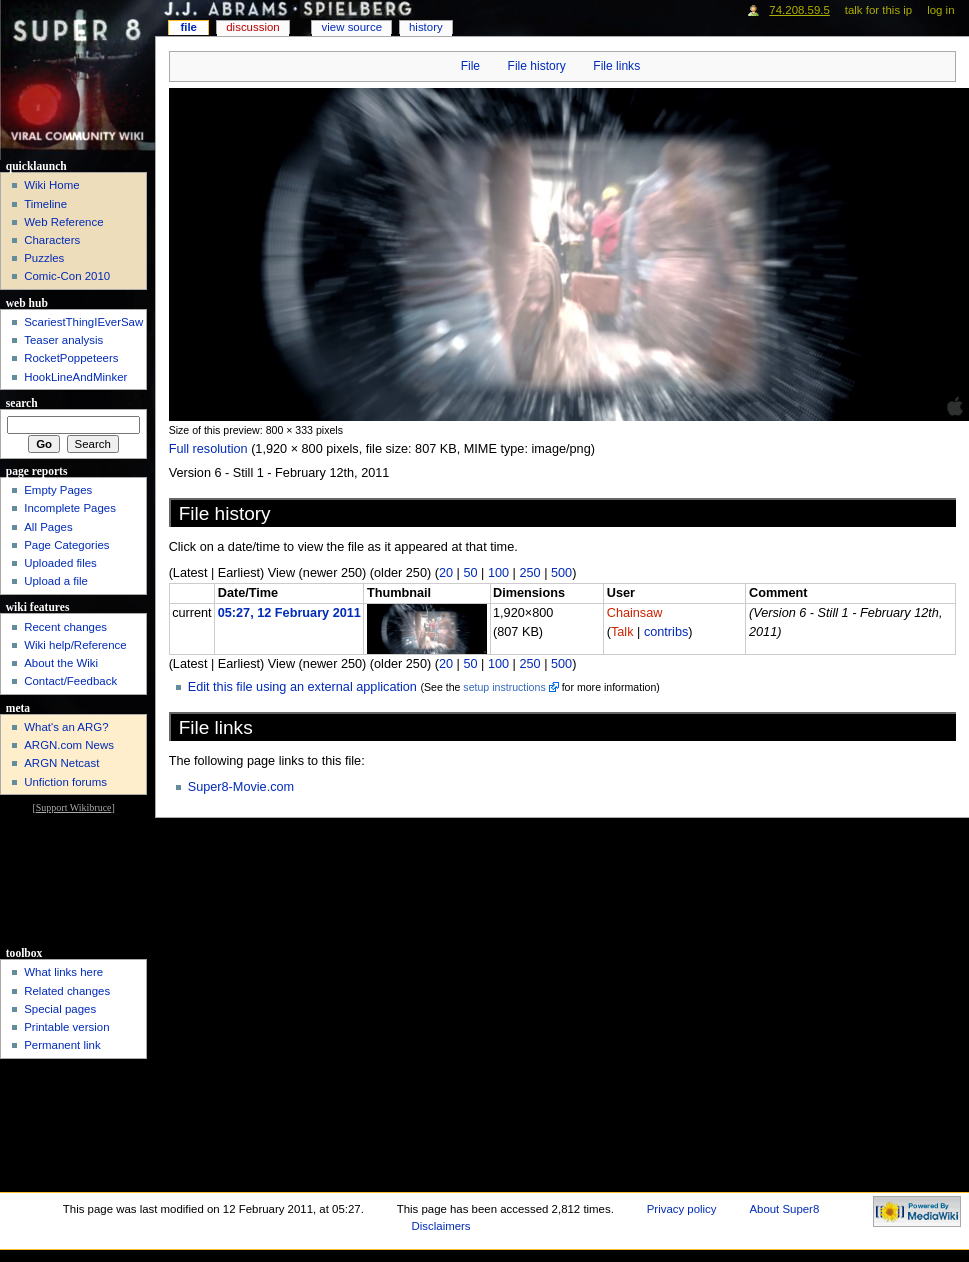 The height and width of the screenshot is (1262, 969). What do you see at coordinates (616, 66) in the screenshot?
I see `File links` at bounding box center [616, 66].